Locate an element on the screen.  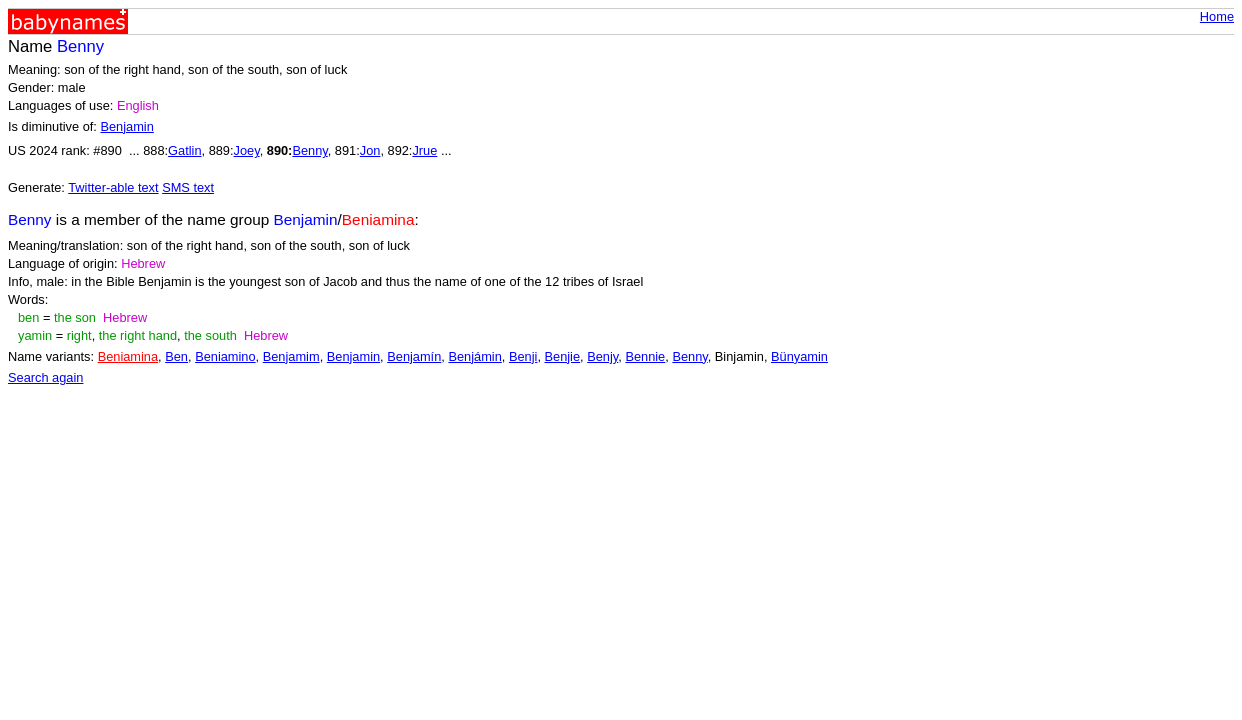
Jon is located at coordinates (370, 150).